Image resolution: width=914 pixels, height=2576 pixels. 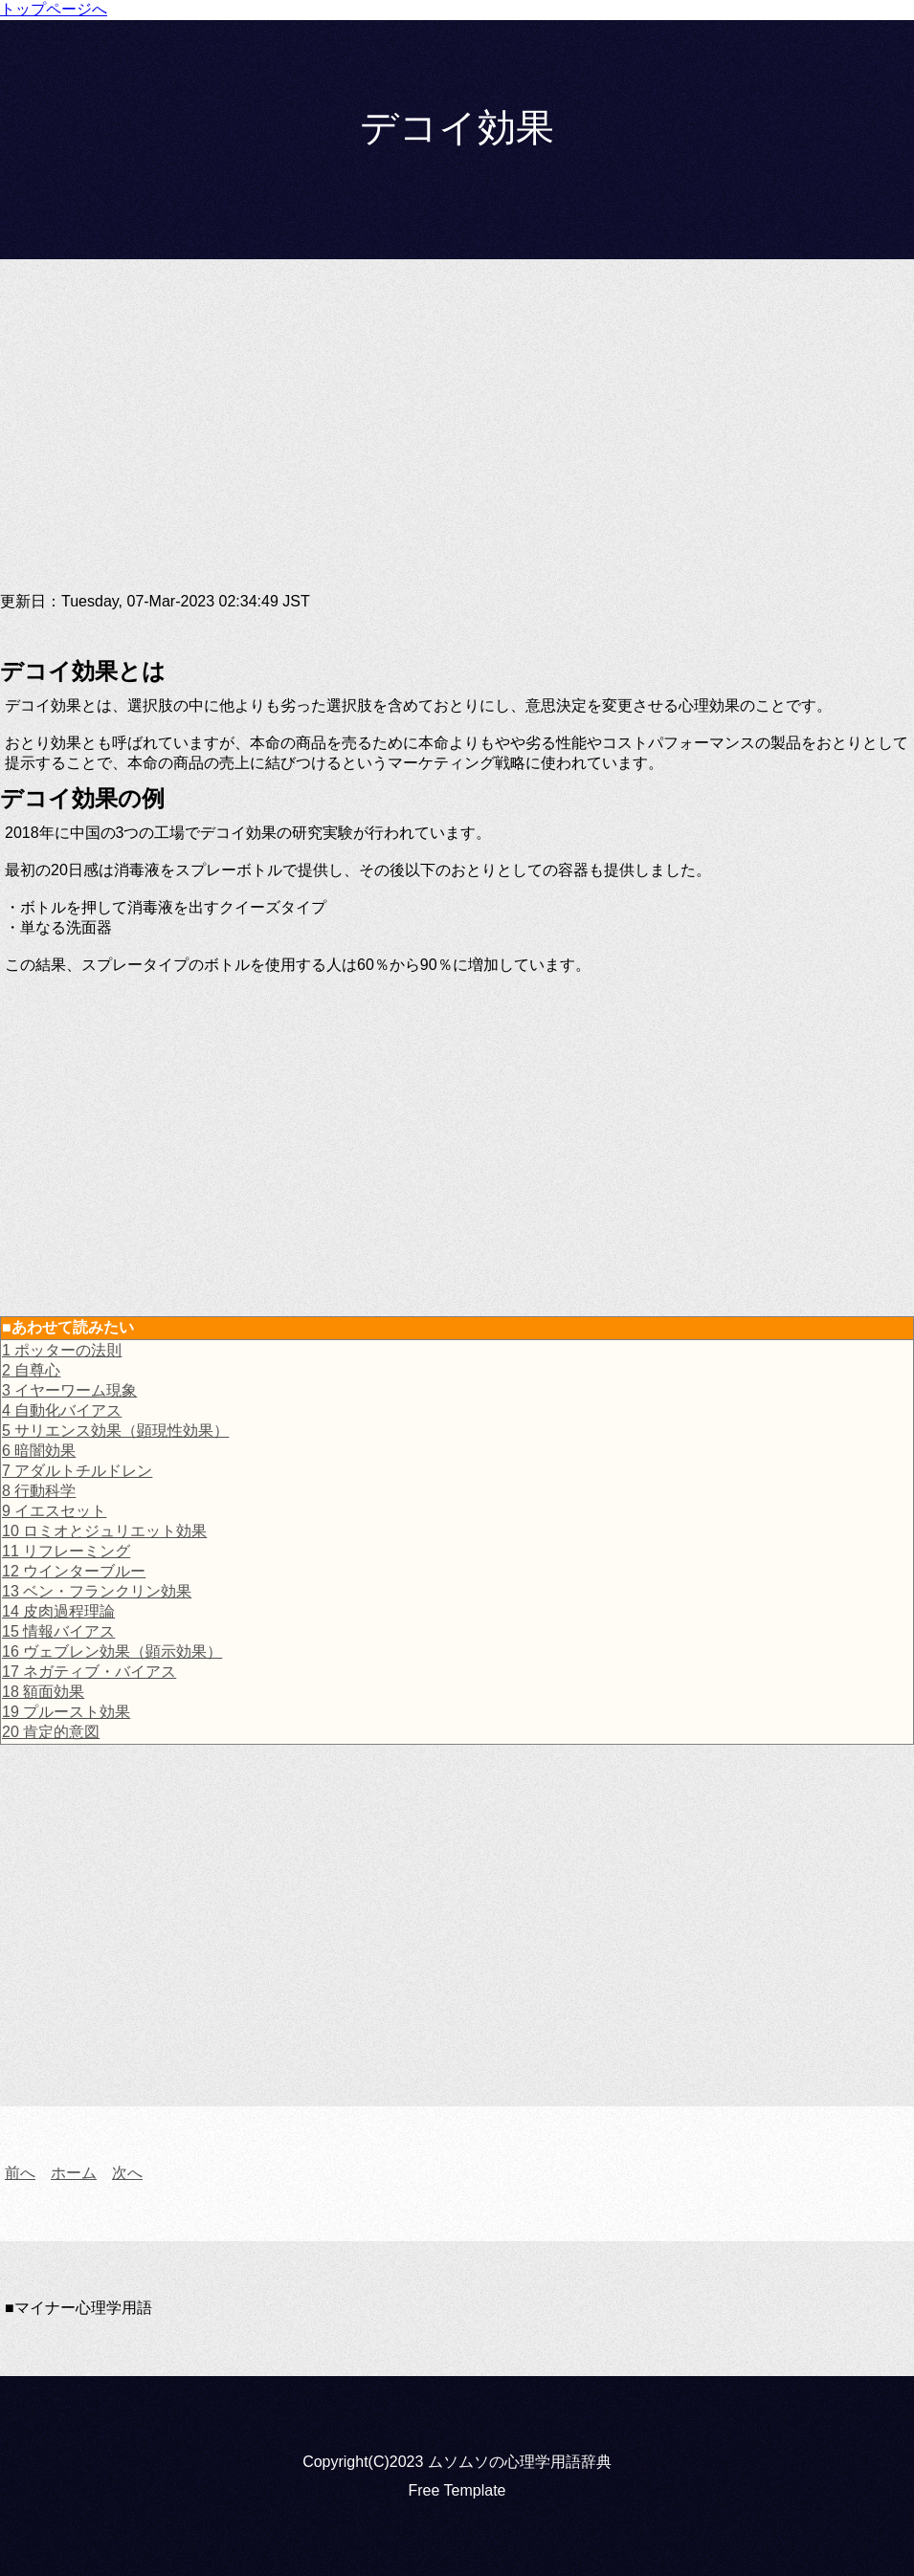 What do you see at coordinates (457, 441) in the screenshot?
I see `[Advertisement]` at bounding box center [457, 441].